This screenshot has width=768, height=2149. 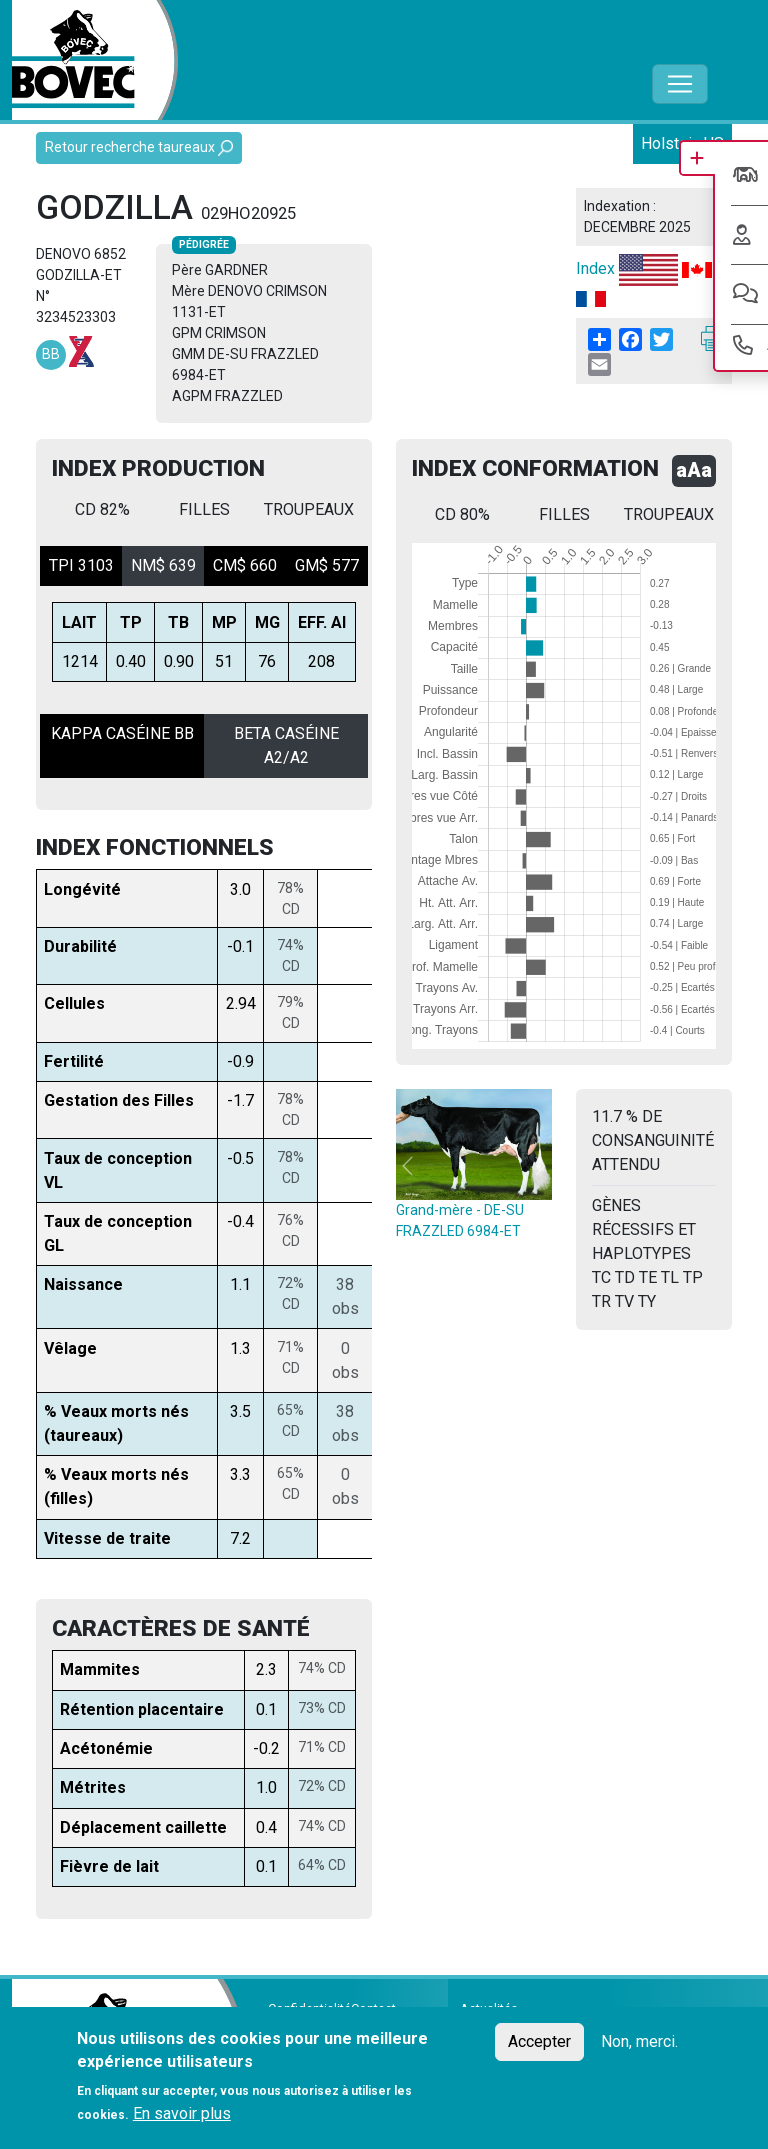 I want to click on Accepter, so click(x=539, y=2041).